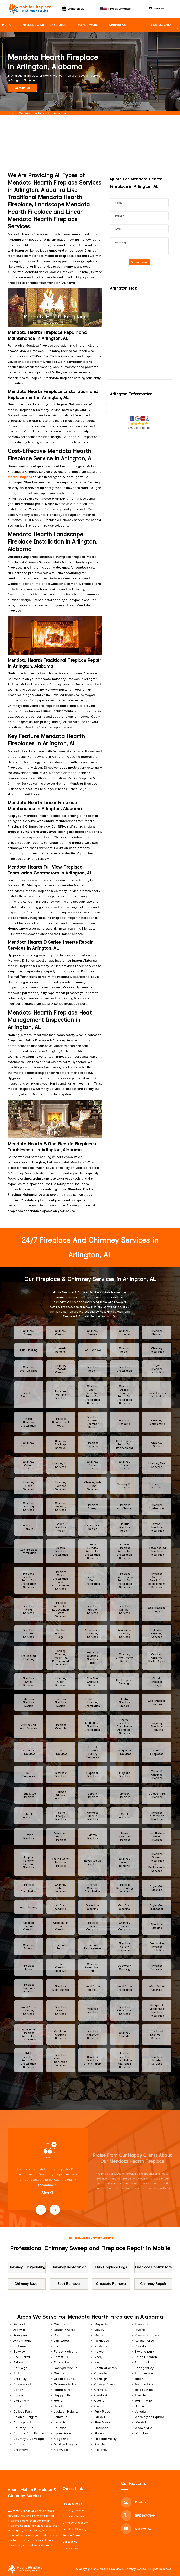  Describe the element at coordinates (60, 1774) in the screenshot. I see `Heatilator Fireplace` at that location.